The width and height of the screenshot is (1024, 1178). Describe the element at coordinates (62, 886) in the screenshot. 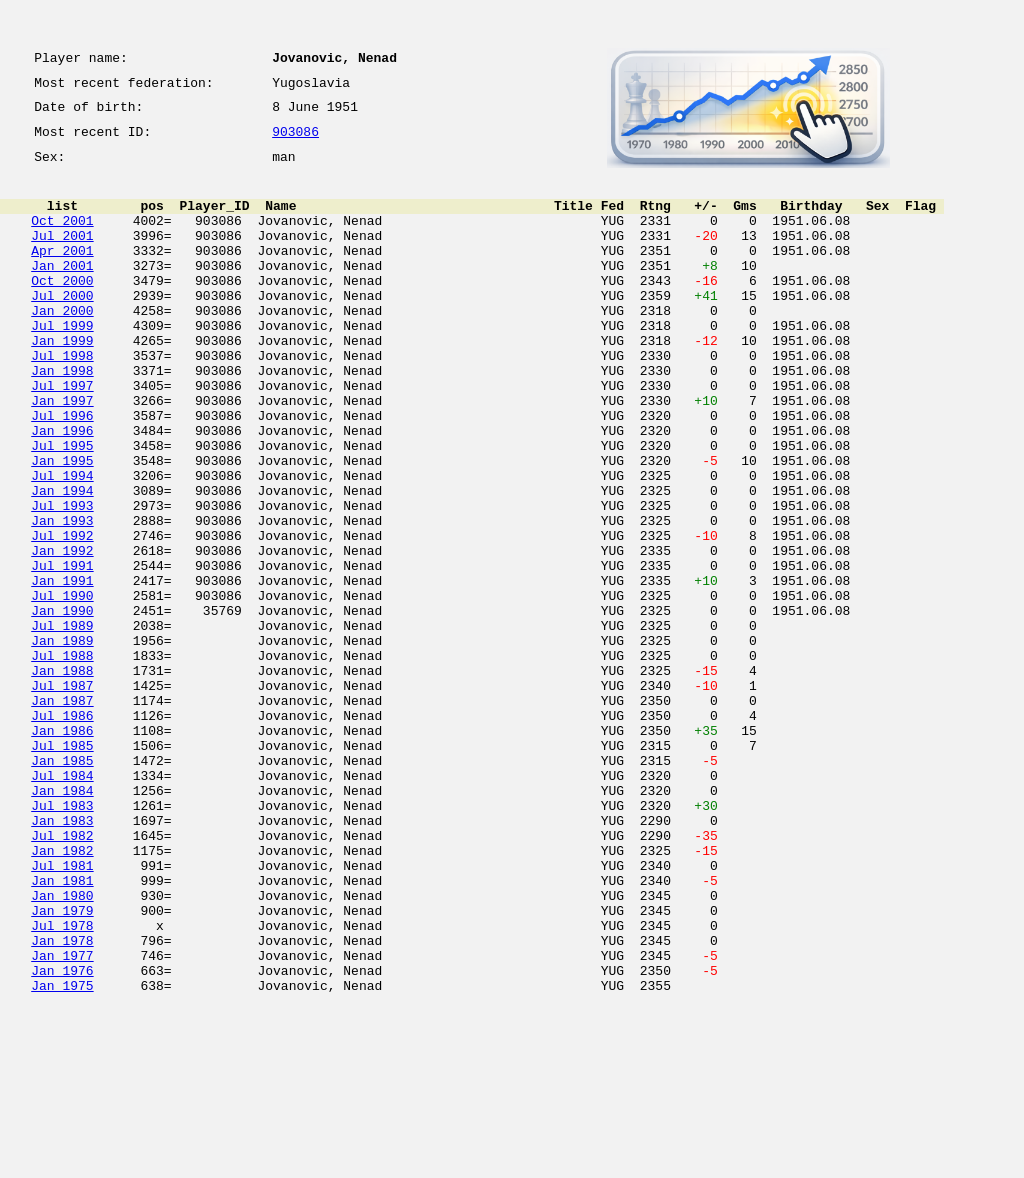

I see `Jan 1985` at that location.